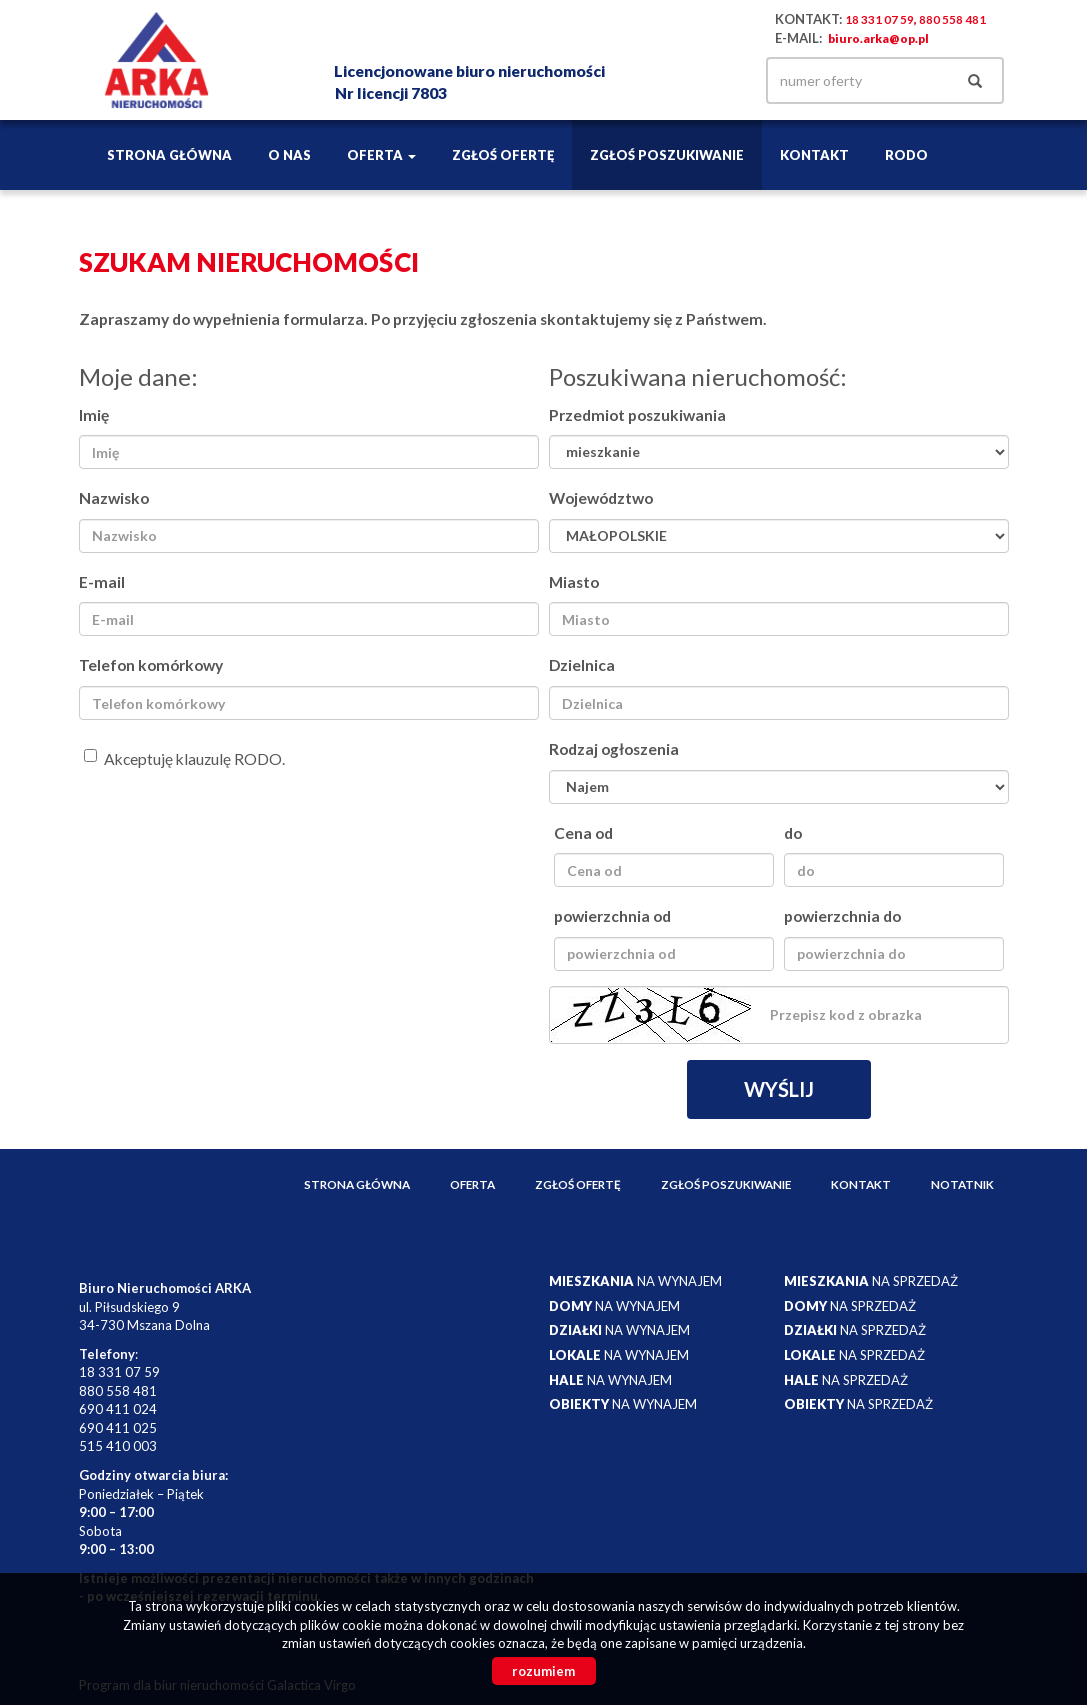  Describe the element at coordinates (814, 155) in the screenshot. I see `Kontakt` at that location.